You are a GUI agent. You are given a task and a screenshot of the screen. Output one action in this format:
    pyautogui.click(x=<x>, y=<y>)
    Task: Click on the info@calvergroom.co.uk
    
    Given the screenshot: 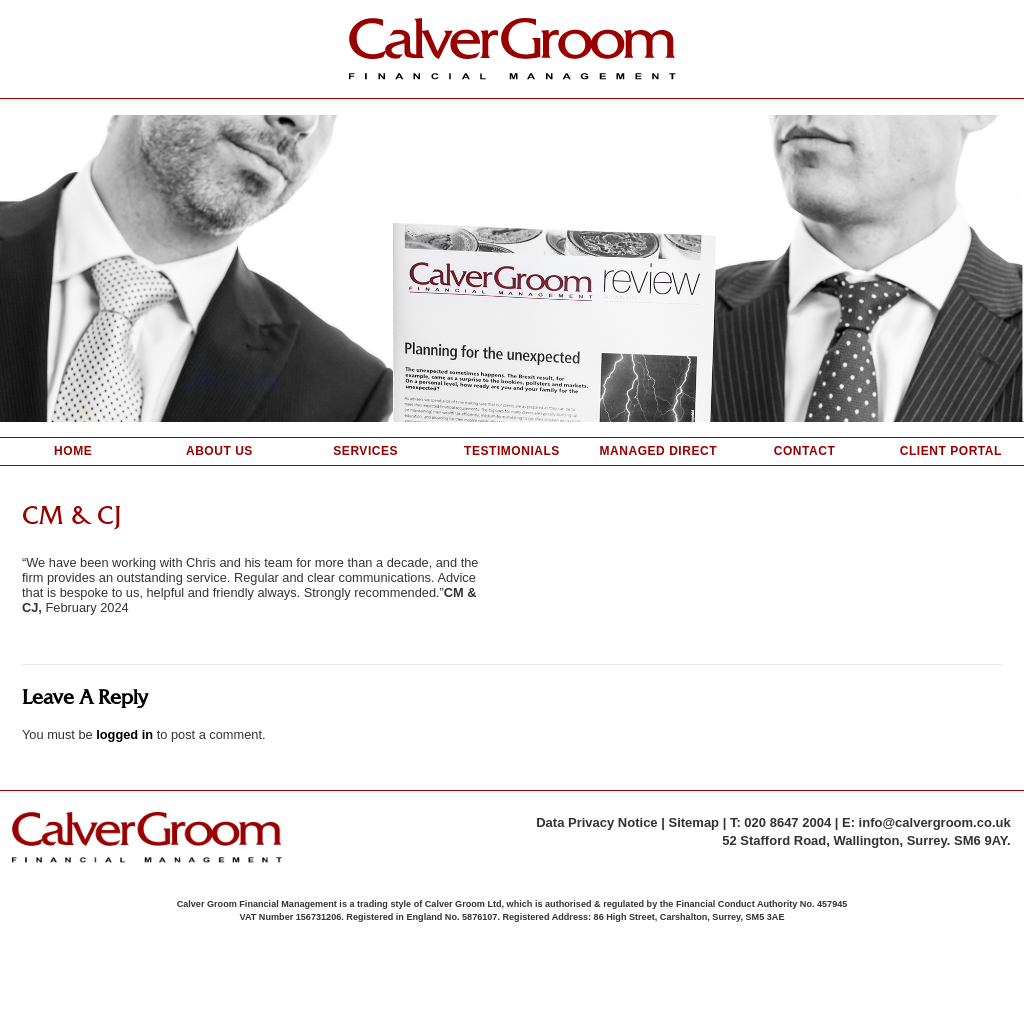 What is the action you would take?
    pyautogui.click(x=935, y=822)
    